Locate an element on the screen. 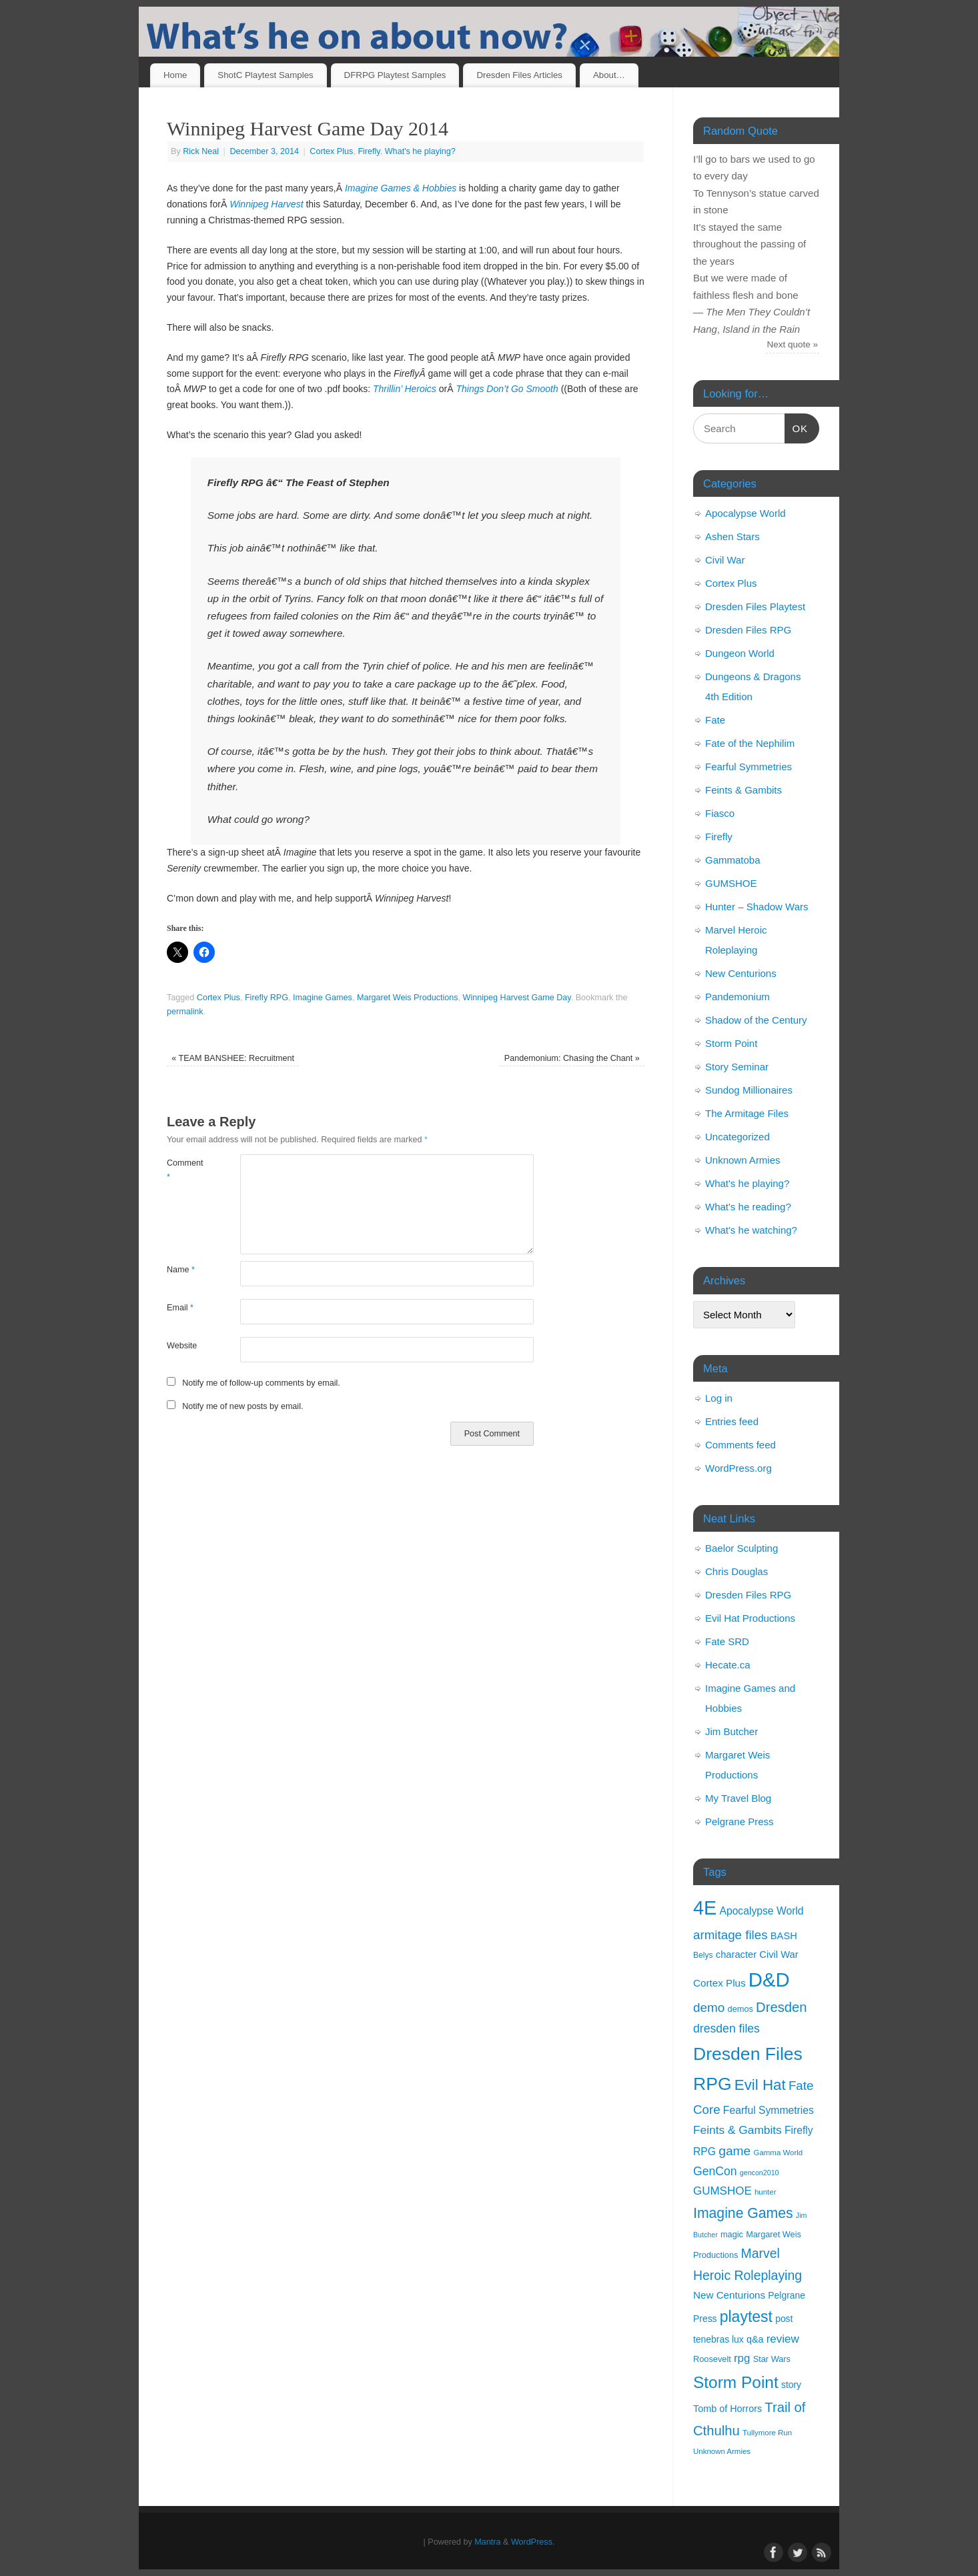 The image size is (978, 2576). Baelor Sculpting is located at coordinates (741, 1548).